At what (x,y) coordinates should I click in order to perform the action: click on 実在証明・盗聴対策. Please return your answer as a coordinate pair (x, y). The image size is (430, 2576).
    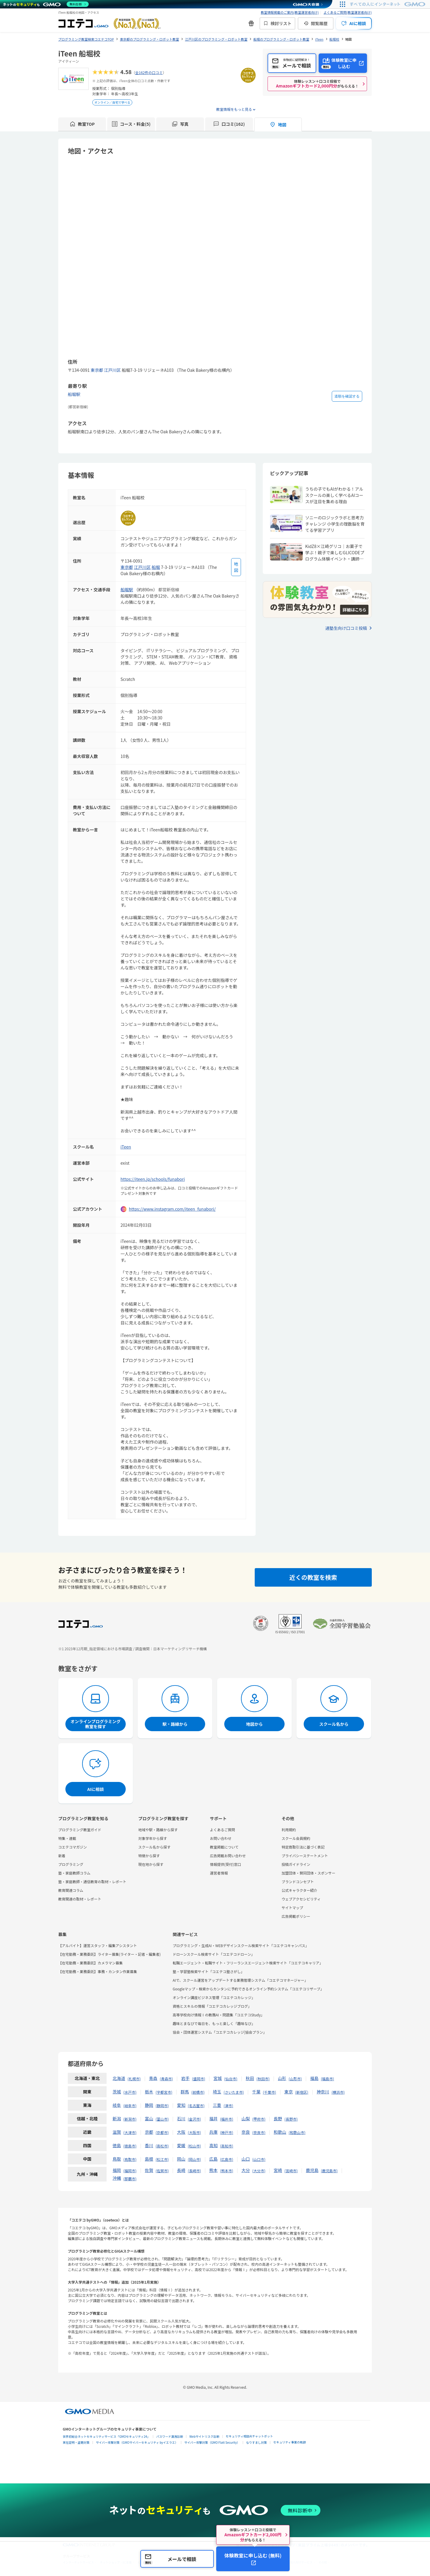
    Looking at the image, I should click on (76, 2442).